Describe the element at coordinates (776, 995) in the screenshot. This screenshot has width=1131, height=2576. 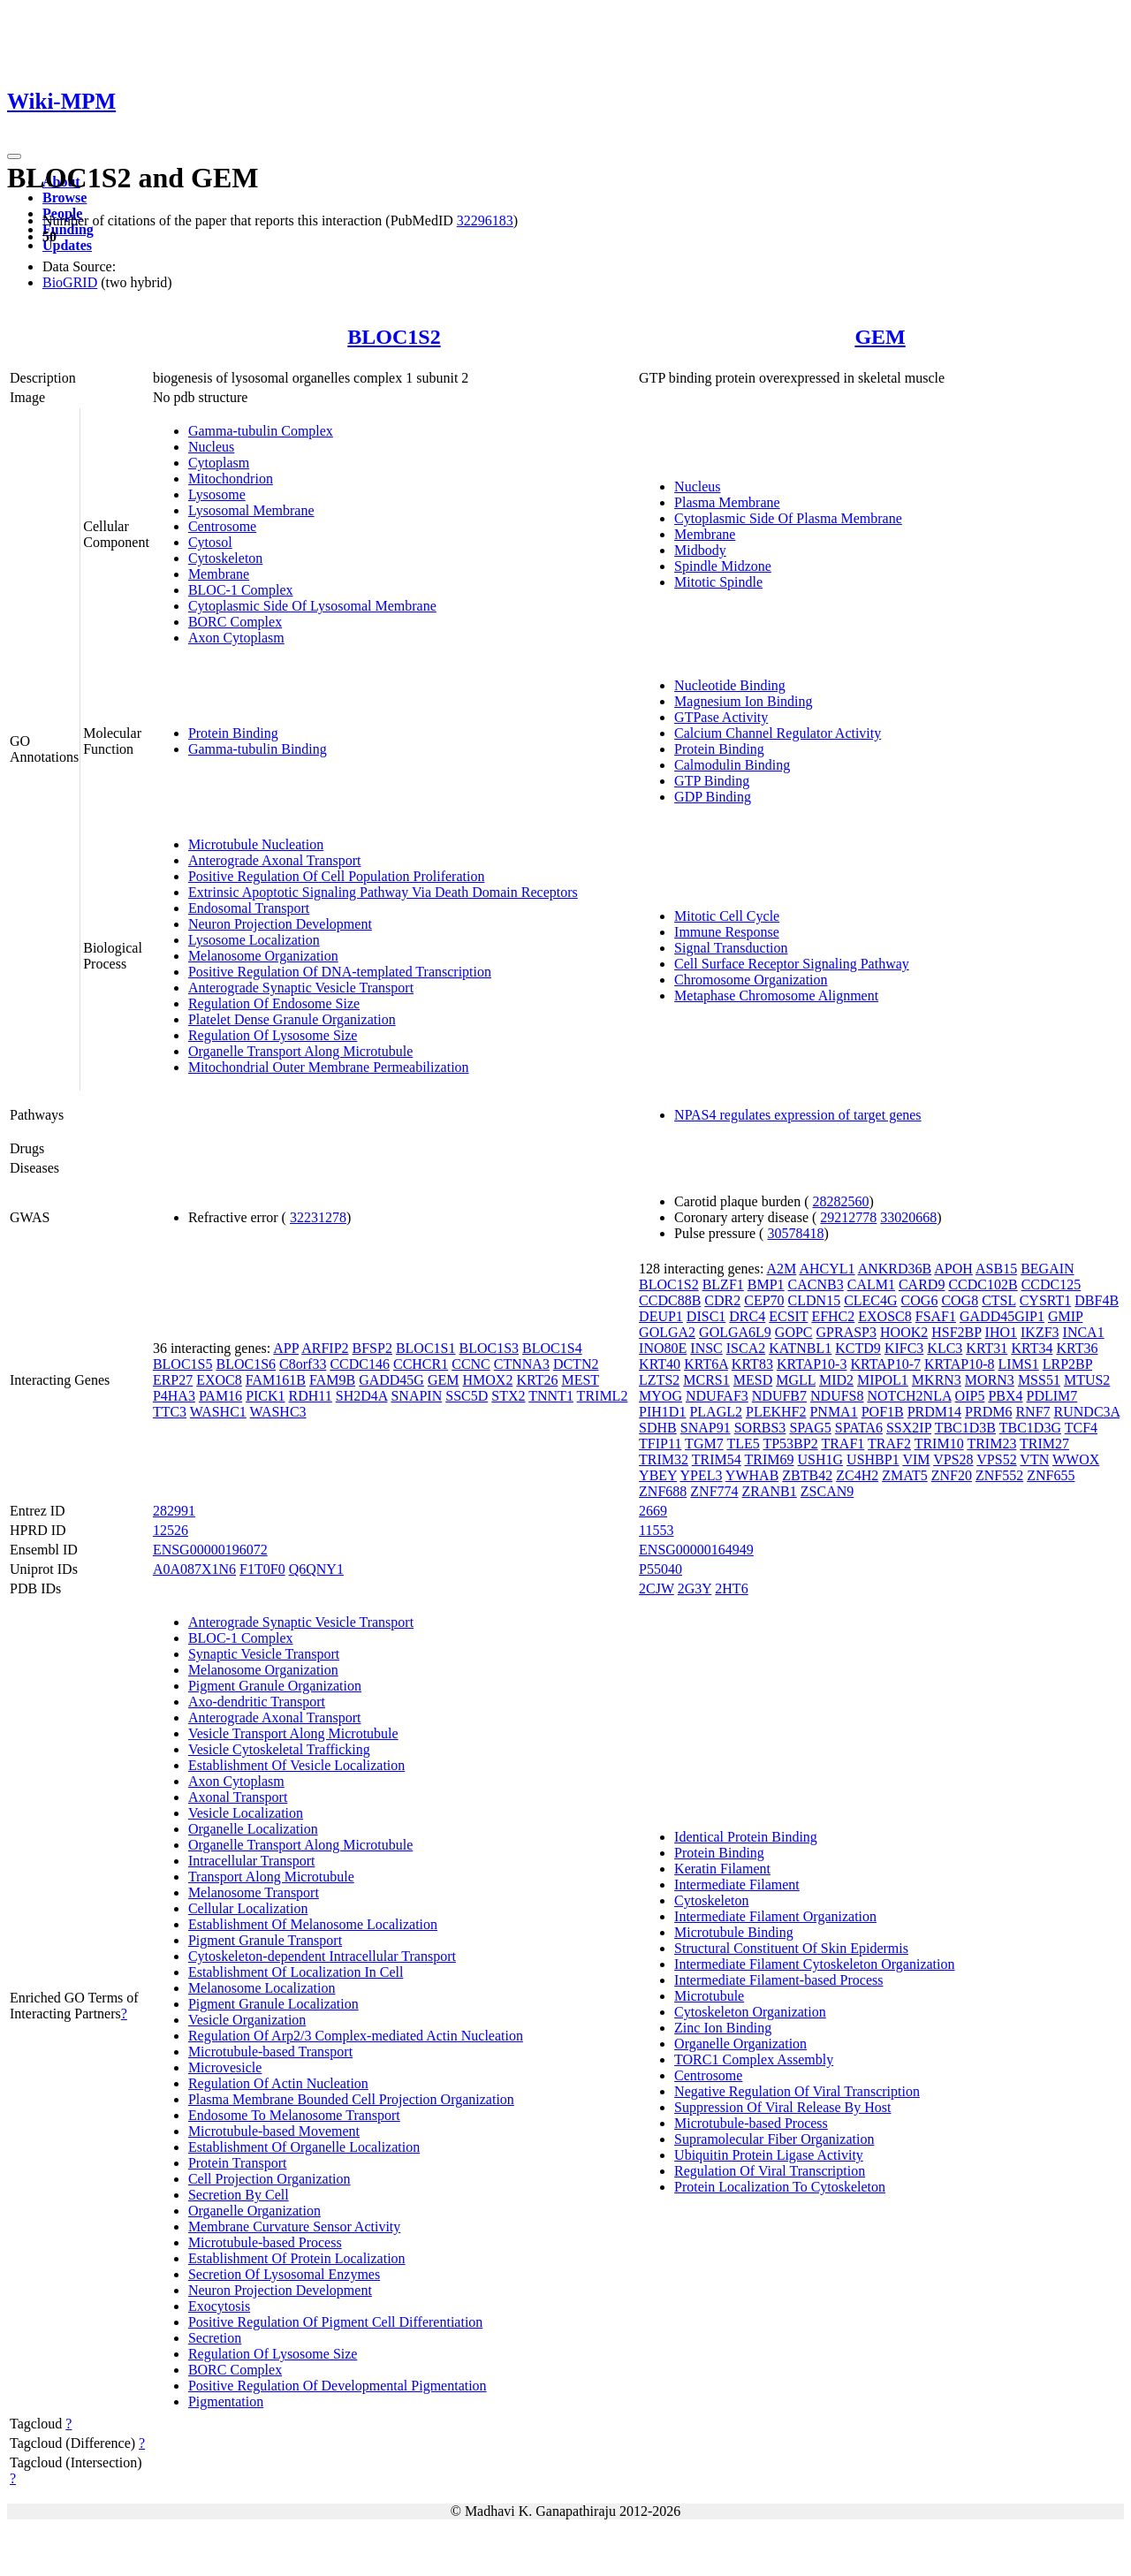
I see `Metaphase Chromosome Alignment` at that location.